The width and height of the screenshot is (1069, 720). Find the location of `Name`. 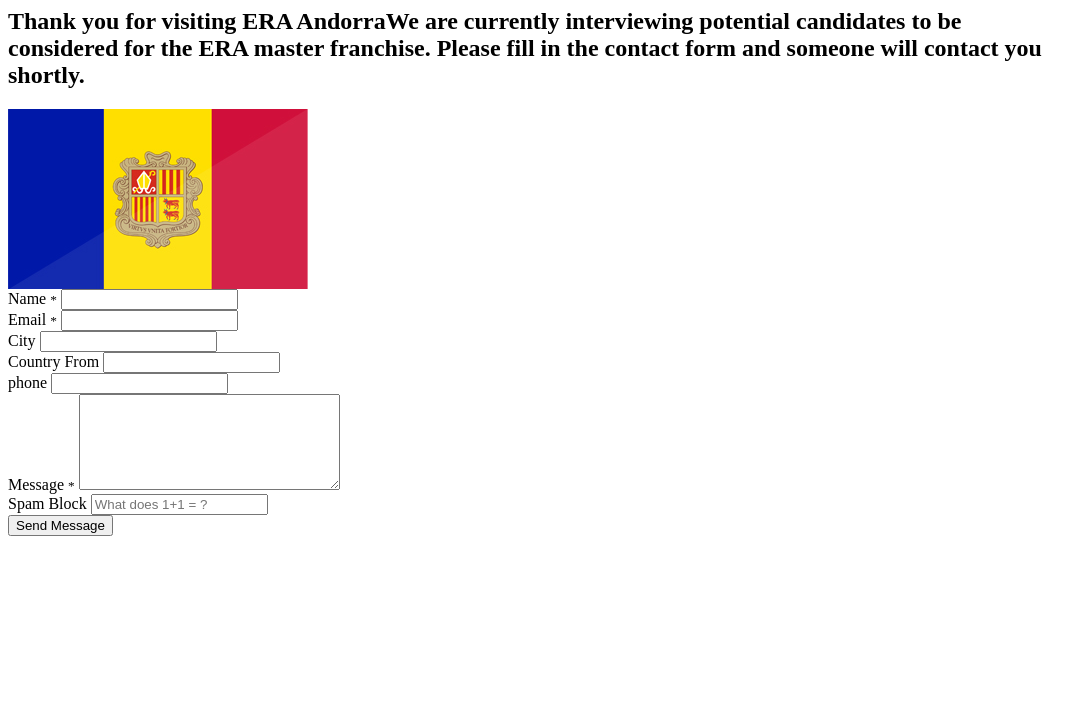

Name is located at coordinates (32, 298).